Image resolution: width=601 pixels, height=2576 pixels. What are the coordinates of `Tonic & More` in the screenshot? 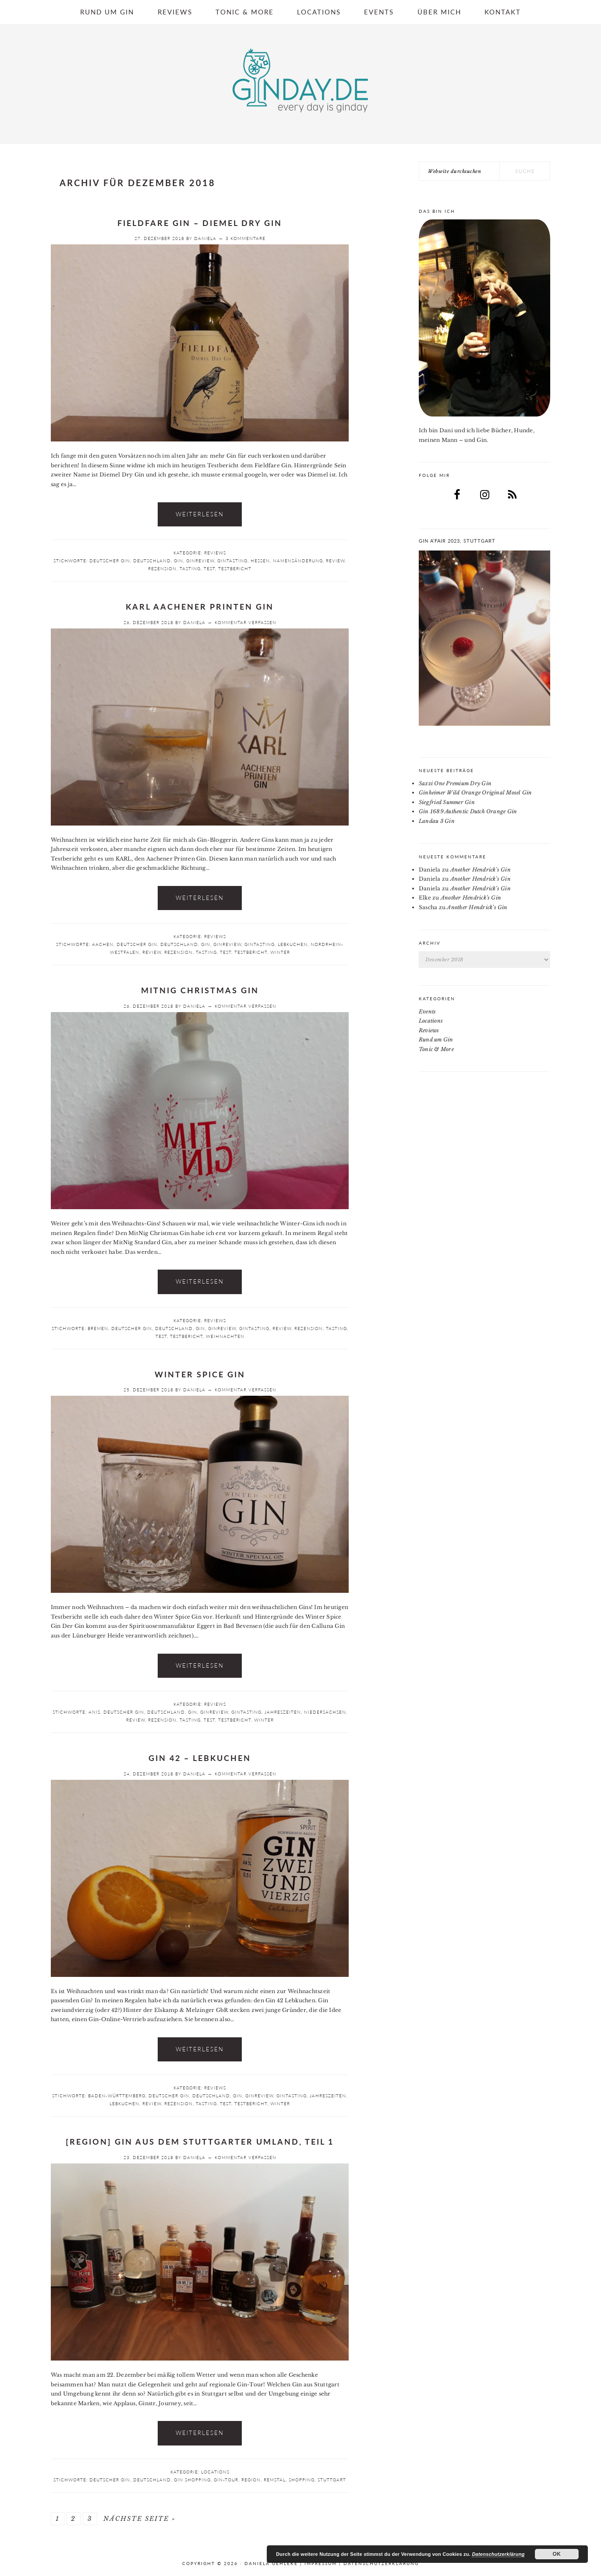 It's located at (436, 1049).